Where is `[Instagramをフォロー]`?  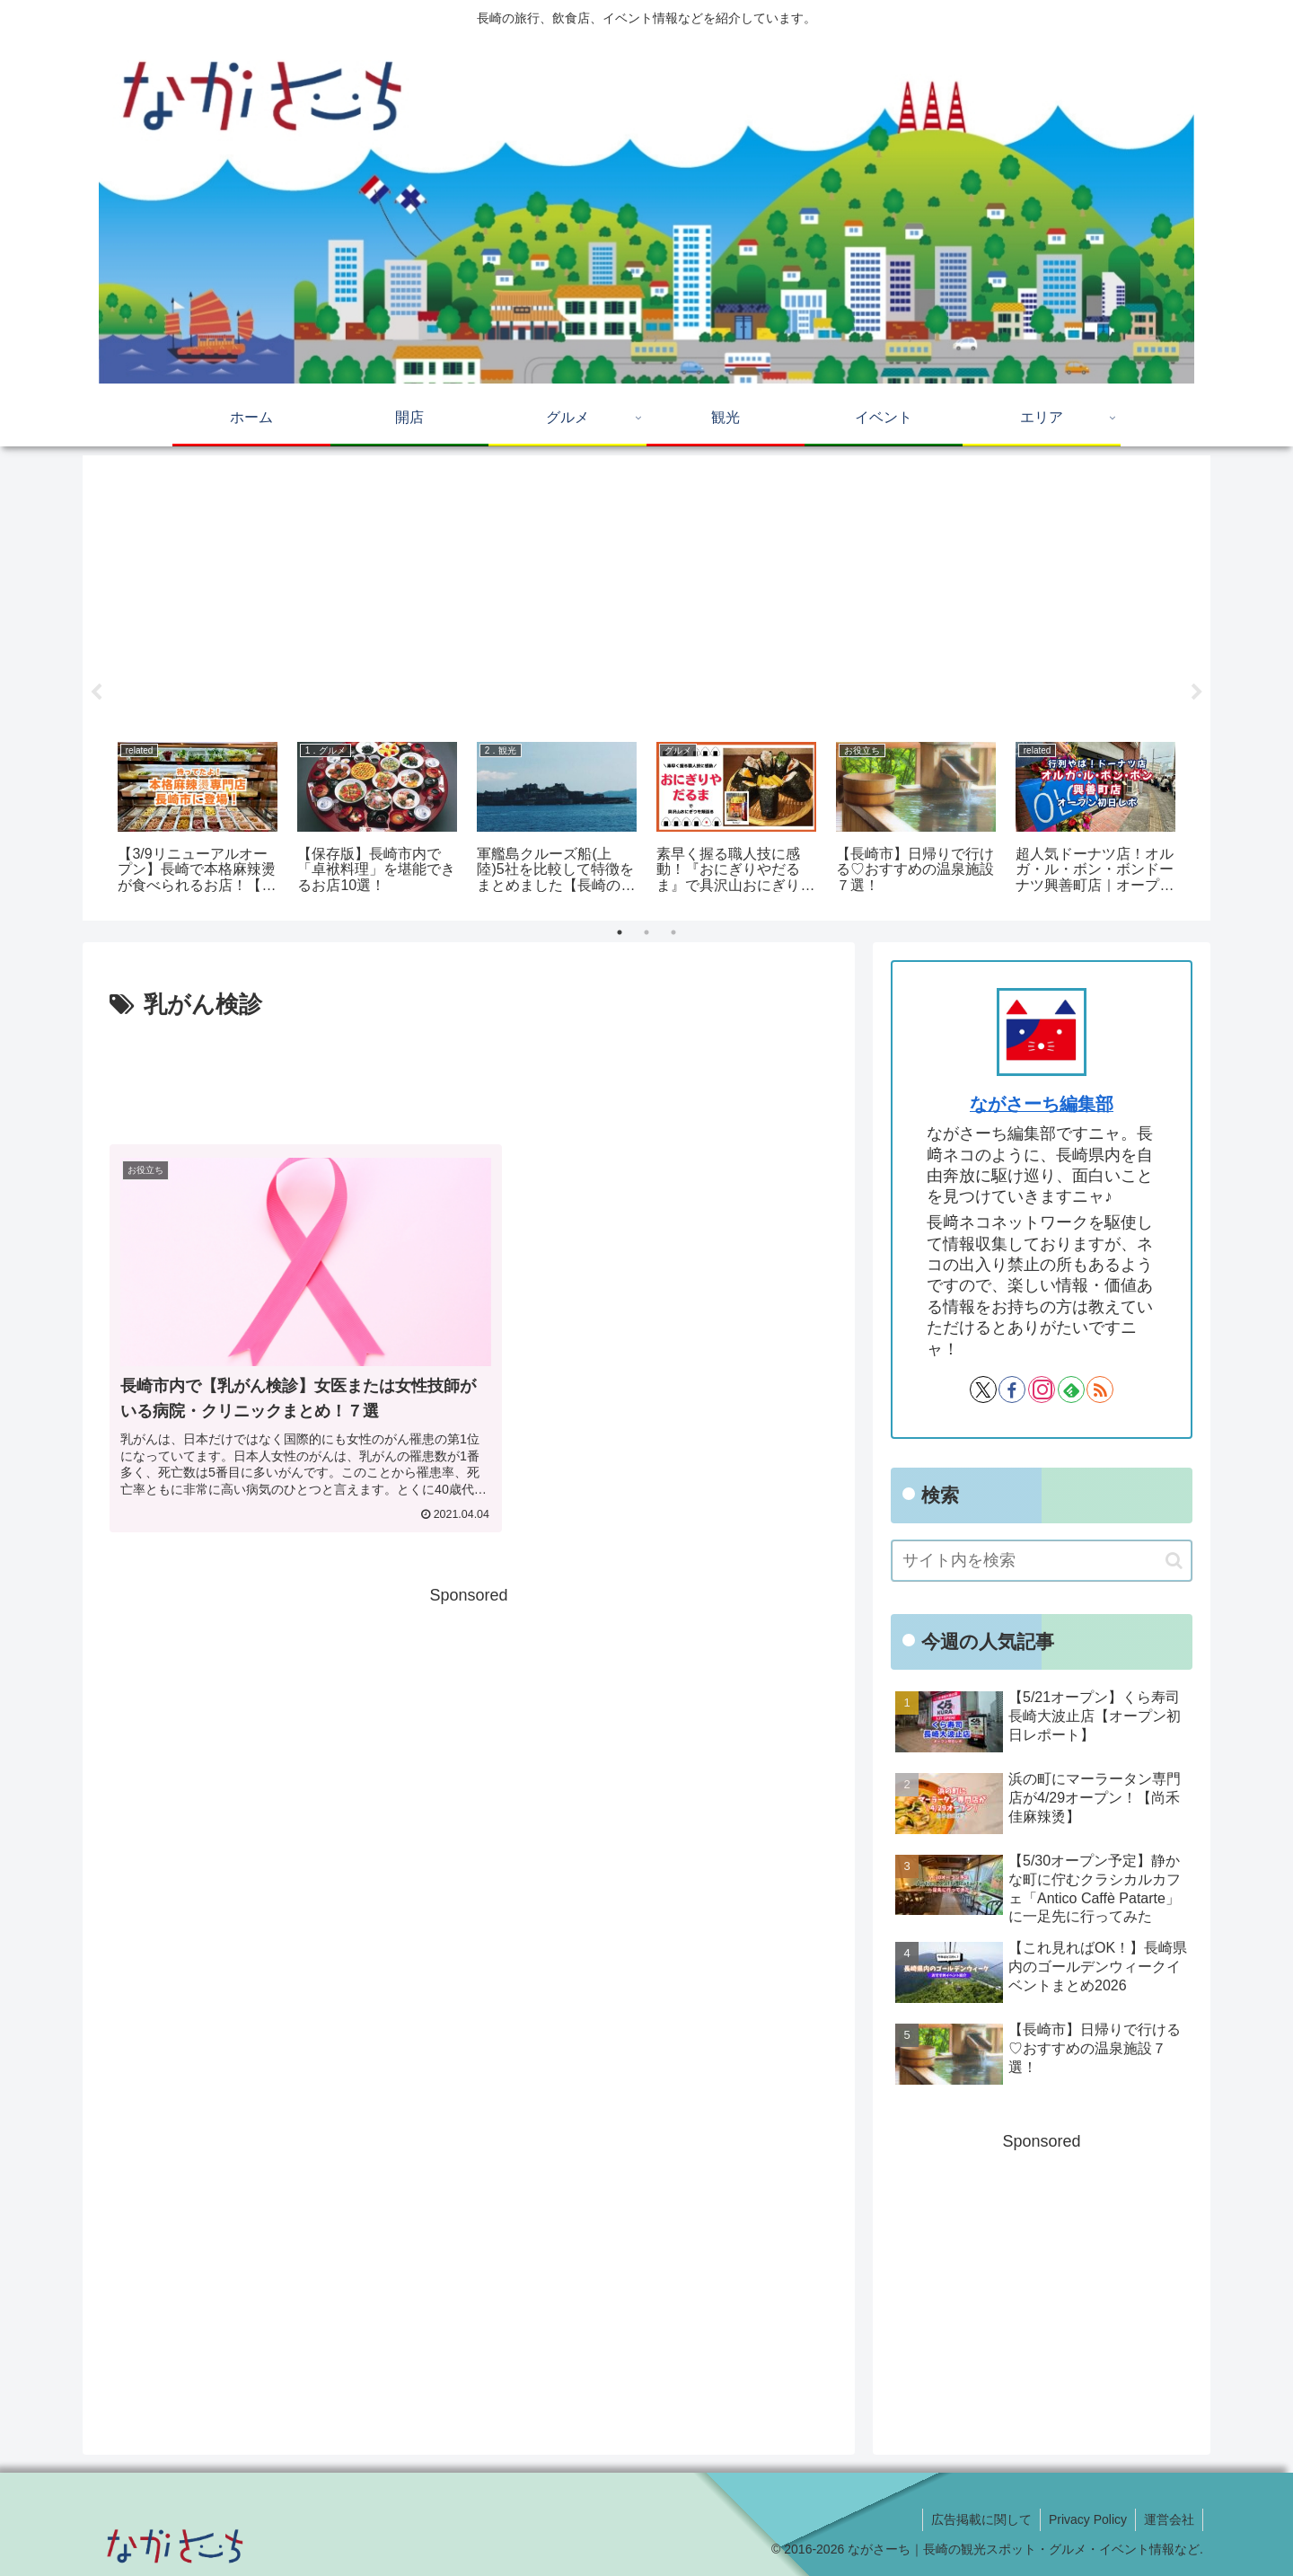
[Instagramをフォロー] is located at coordinates (1041, 1389).